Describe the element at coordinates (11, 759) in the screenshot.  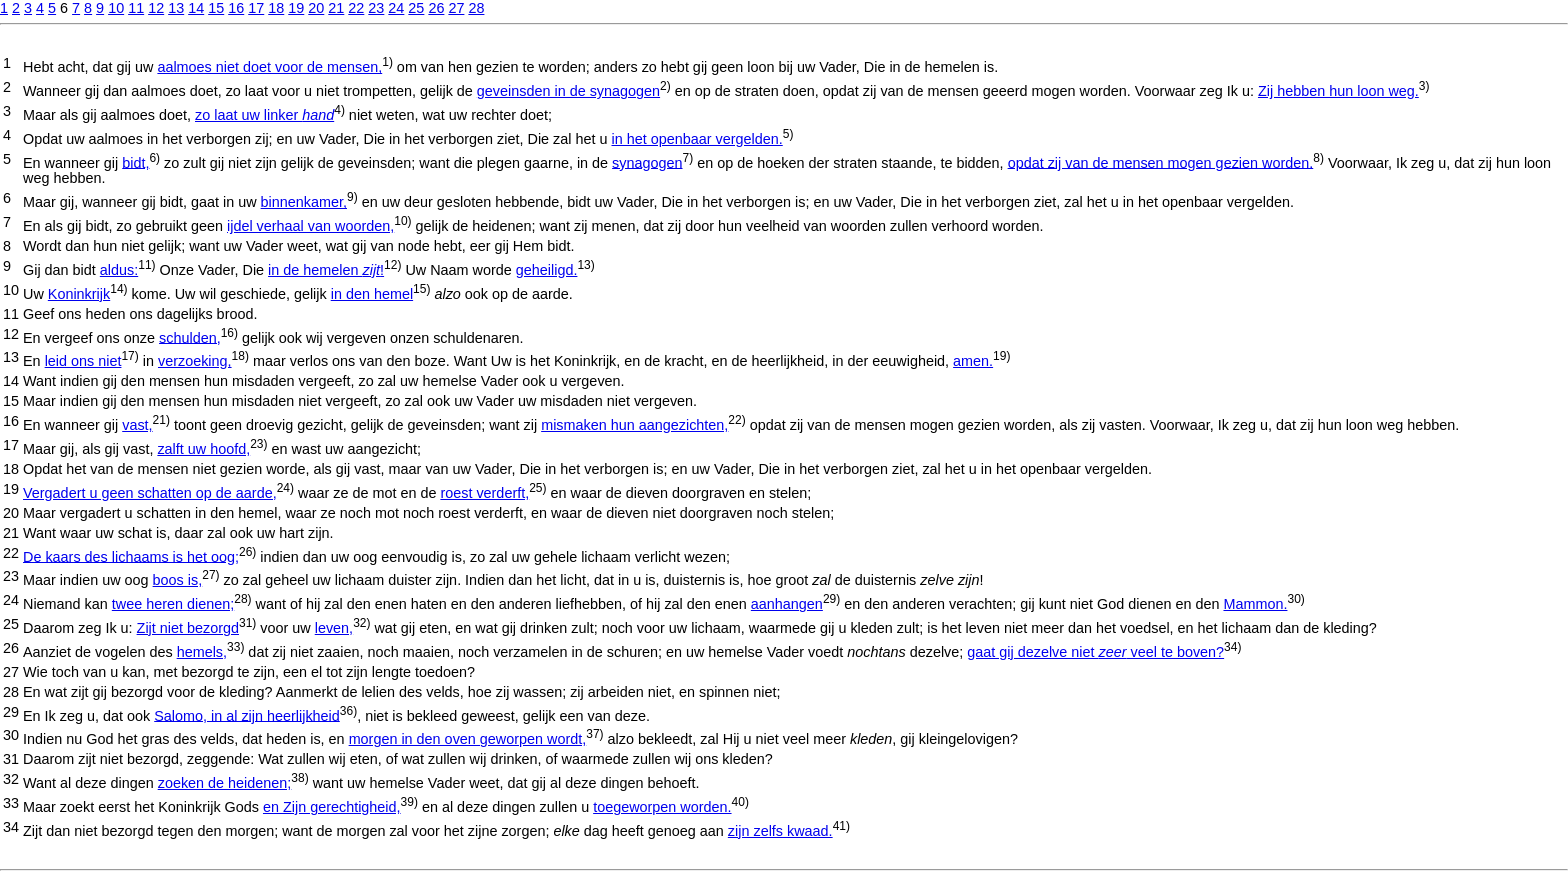
I see `31` at that location.